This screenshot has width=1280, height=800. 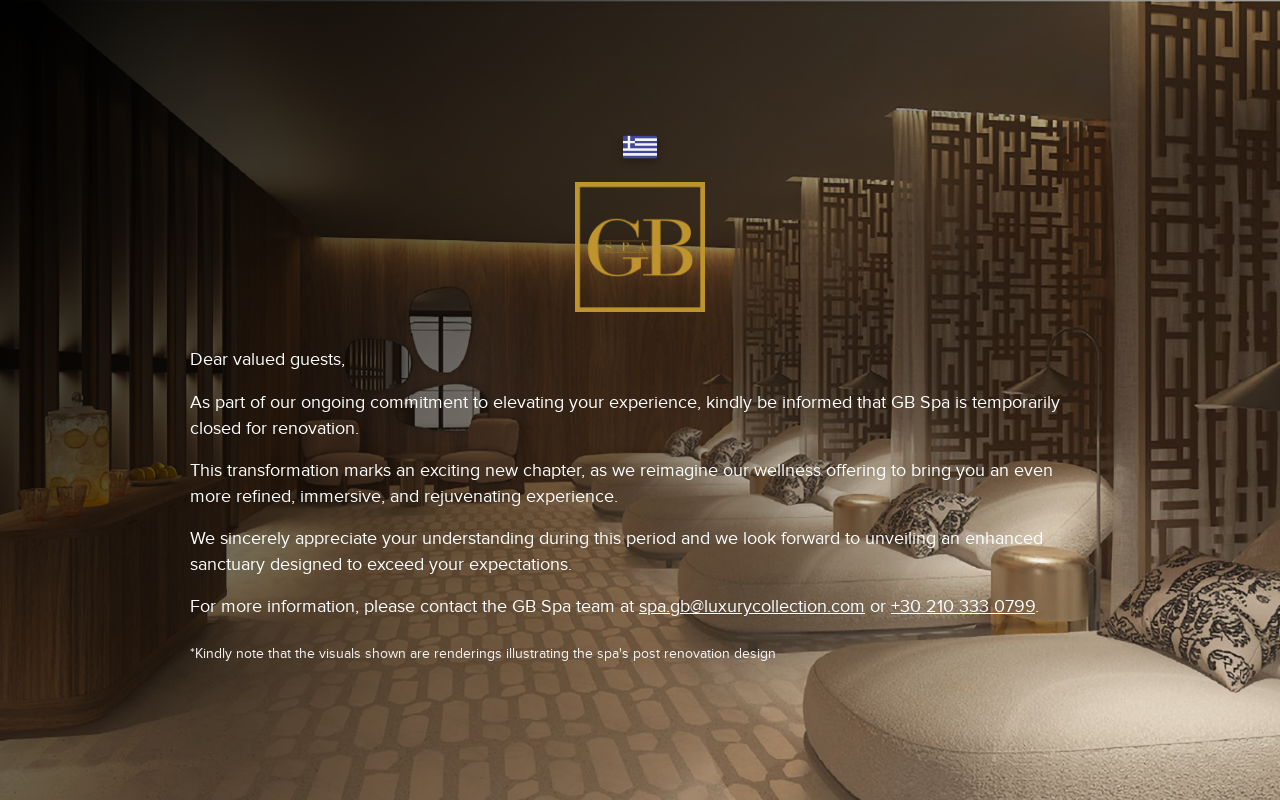 What do you see at coordinates (640, 148) in the screenshot?
I see `[Switch language]` at bounding box center [640, 148].